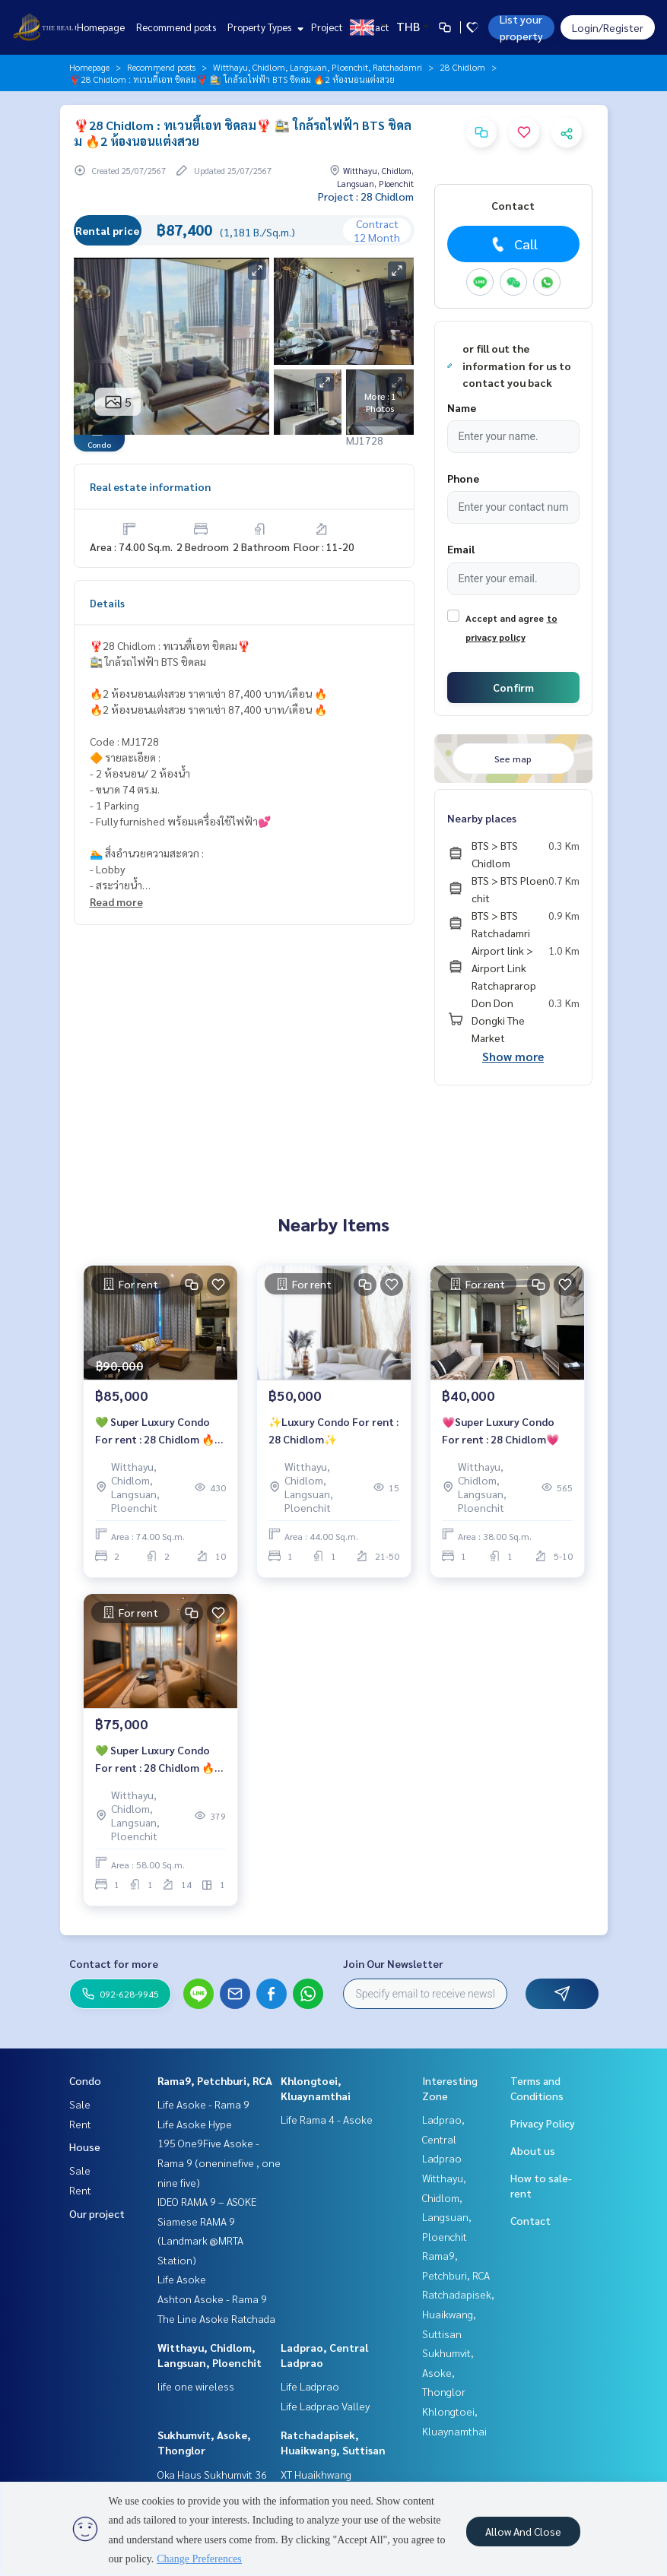 This screenshot has height=2576, width=667. Describe the element at coordinates (443, 2138) in the screenshot. I see `Ladprao, Central Ladprao` at that location.